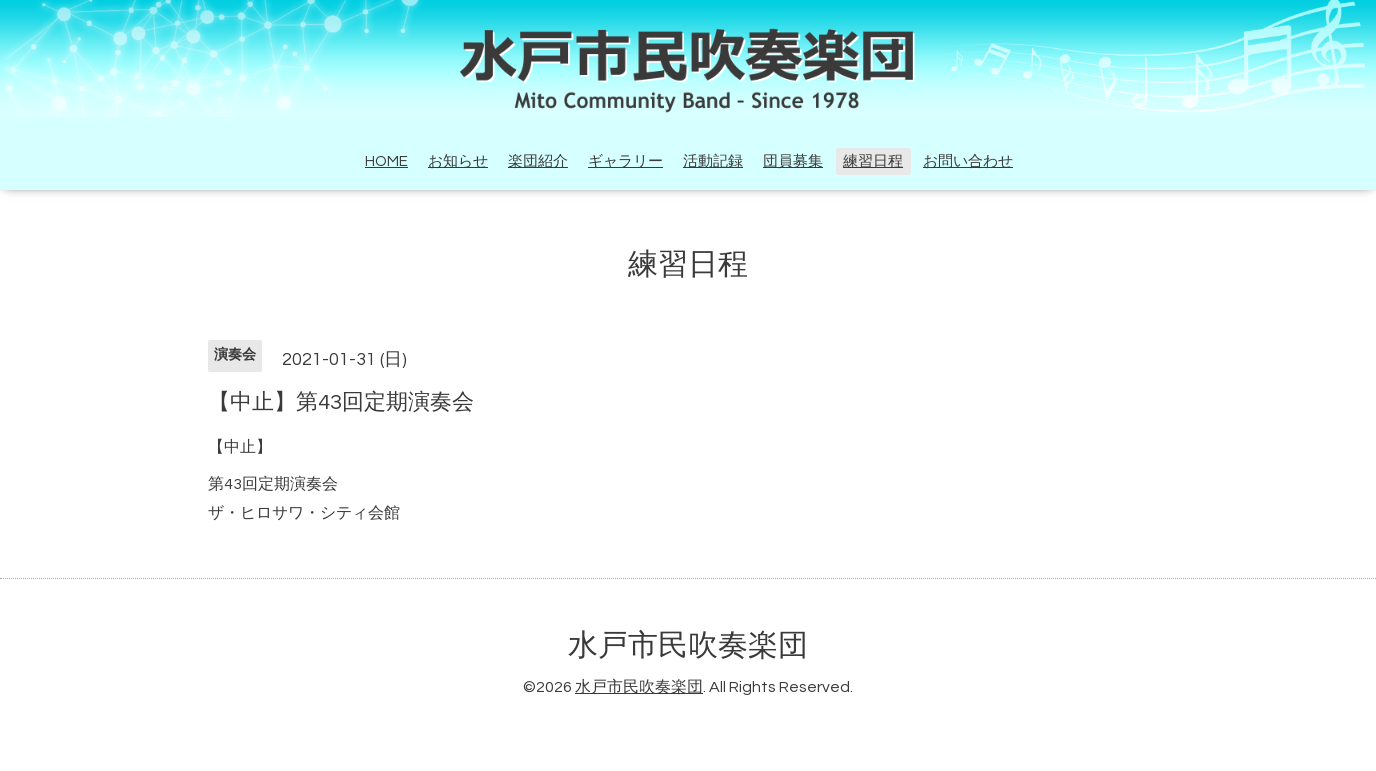 This screenshot has width=1376, height=771. I want to click on お問い合わせ, so click(968, 161).